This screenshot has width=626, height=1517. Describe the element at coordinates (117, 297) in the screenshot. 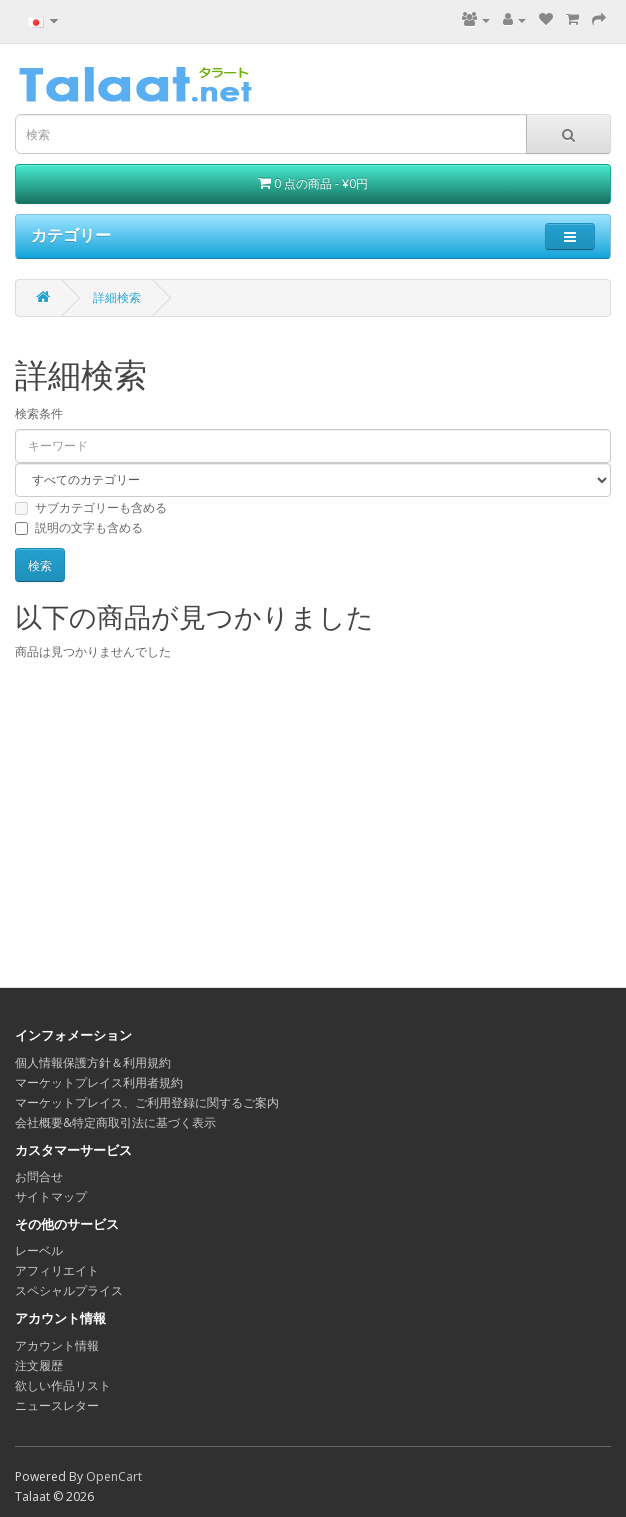

I see `詳細検索` at that location.